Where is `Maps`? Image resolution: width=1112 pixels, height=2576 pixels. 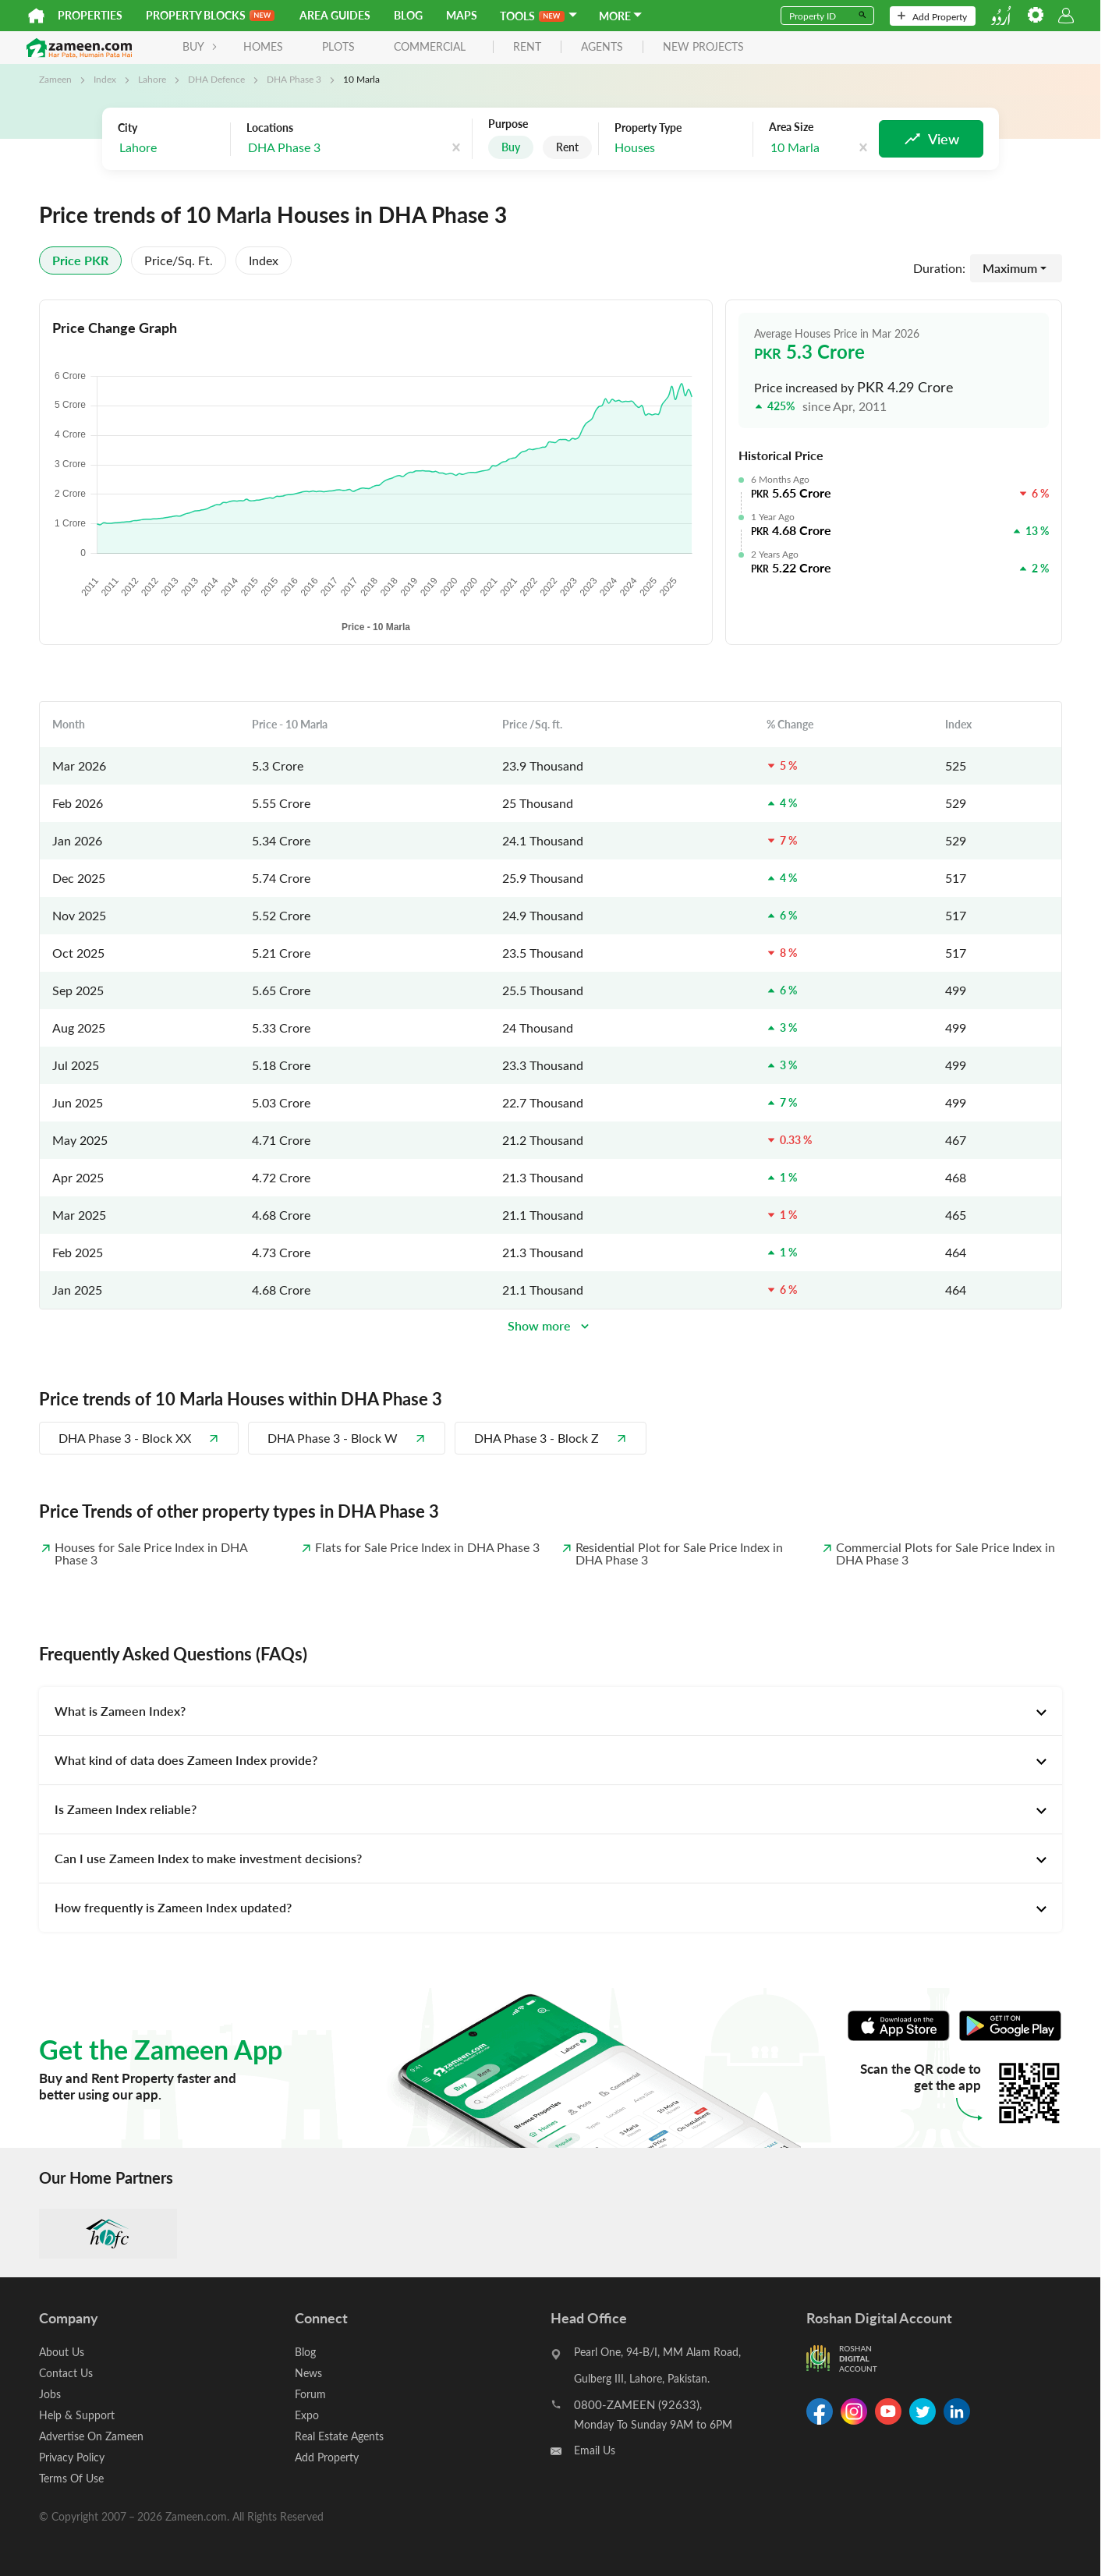 Maps is located at coordinates (461, 15).